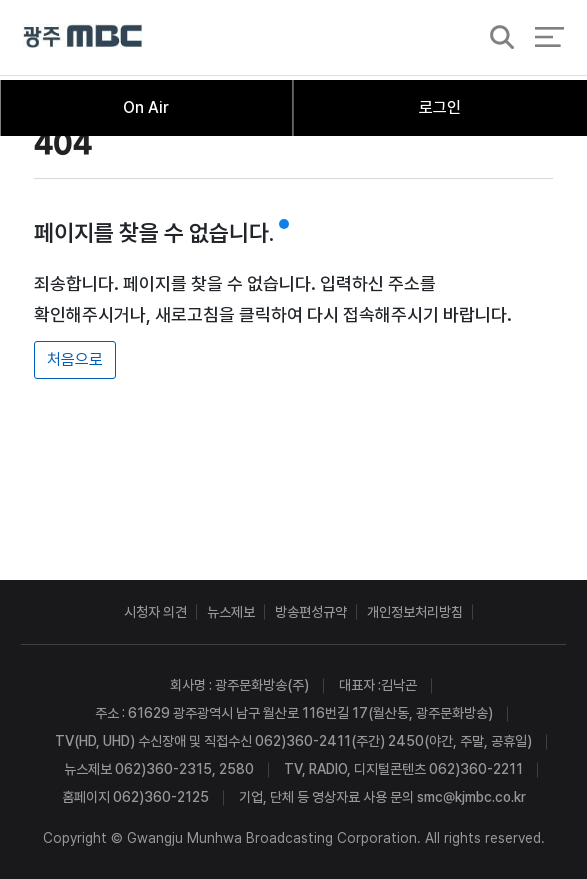  What do you see at coordinates (75, 359) in the screenshot?
I see `처음으로` at bounding box center [75, 359].